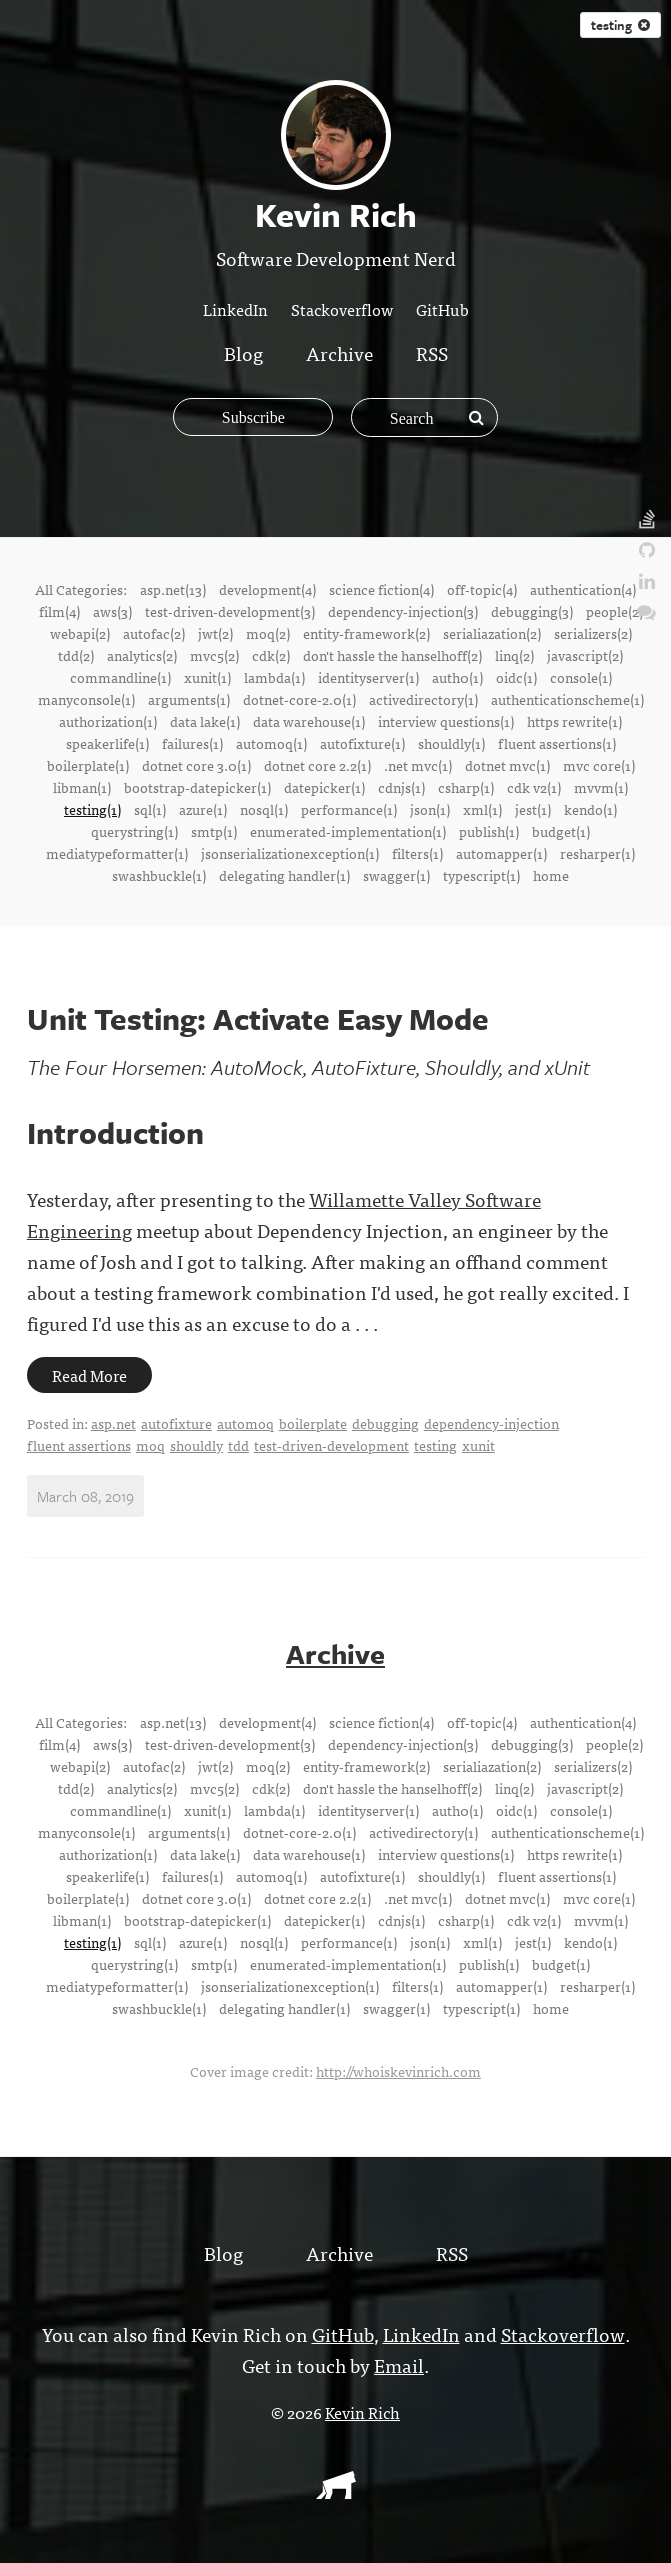 The image size is (671, 2563). What do you see at coordinates (120, 677) in the screenshot?
I see `commandline(1)` at bounding box center [120, 677].